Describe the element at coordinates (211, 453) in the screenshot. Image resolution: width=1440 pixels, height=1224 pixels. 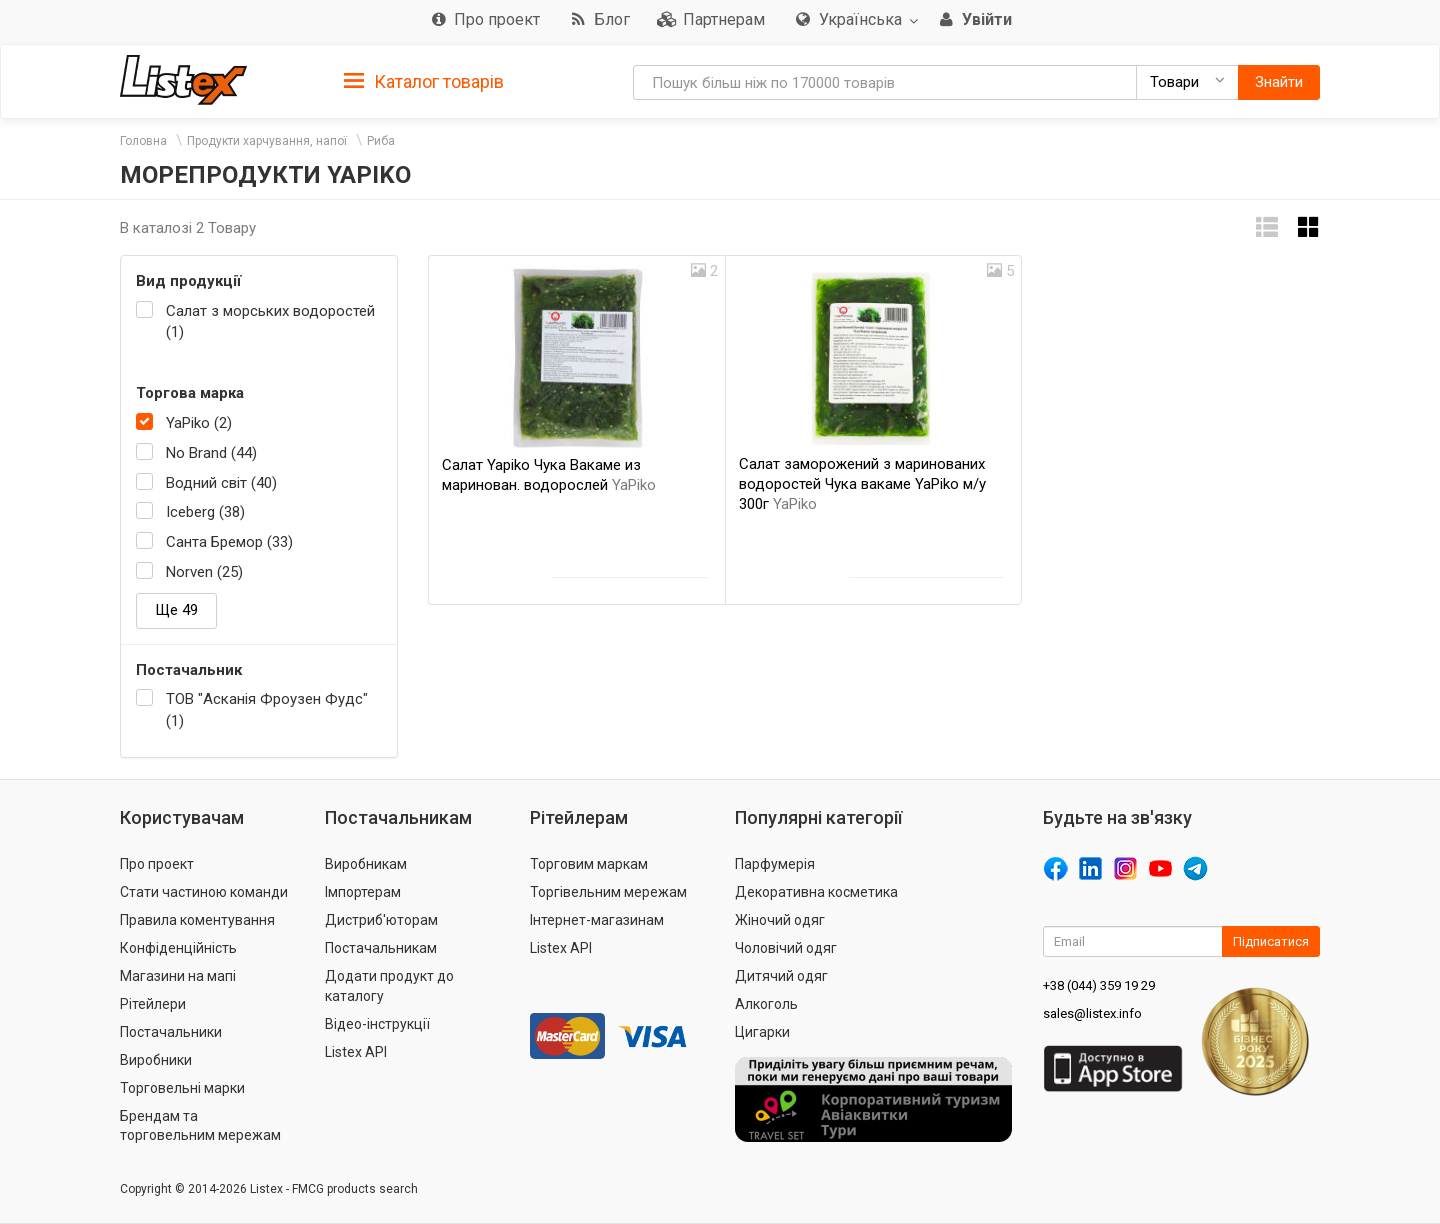
I see `No Brand (44)` at that location.